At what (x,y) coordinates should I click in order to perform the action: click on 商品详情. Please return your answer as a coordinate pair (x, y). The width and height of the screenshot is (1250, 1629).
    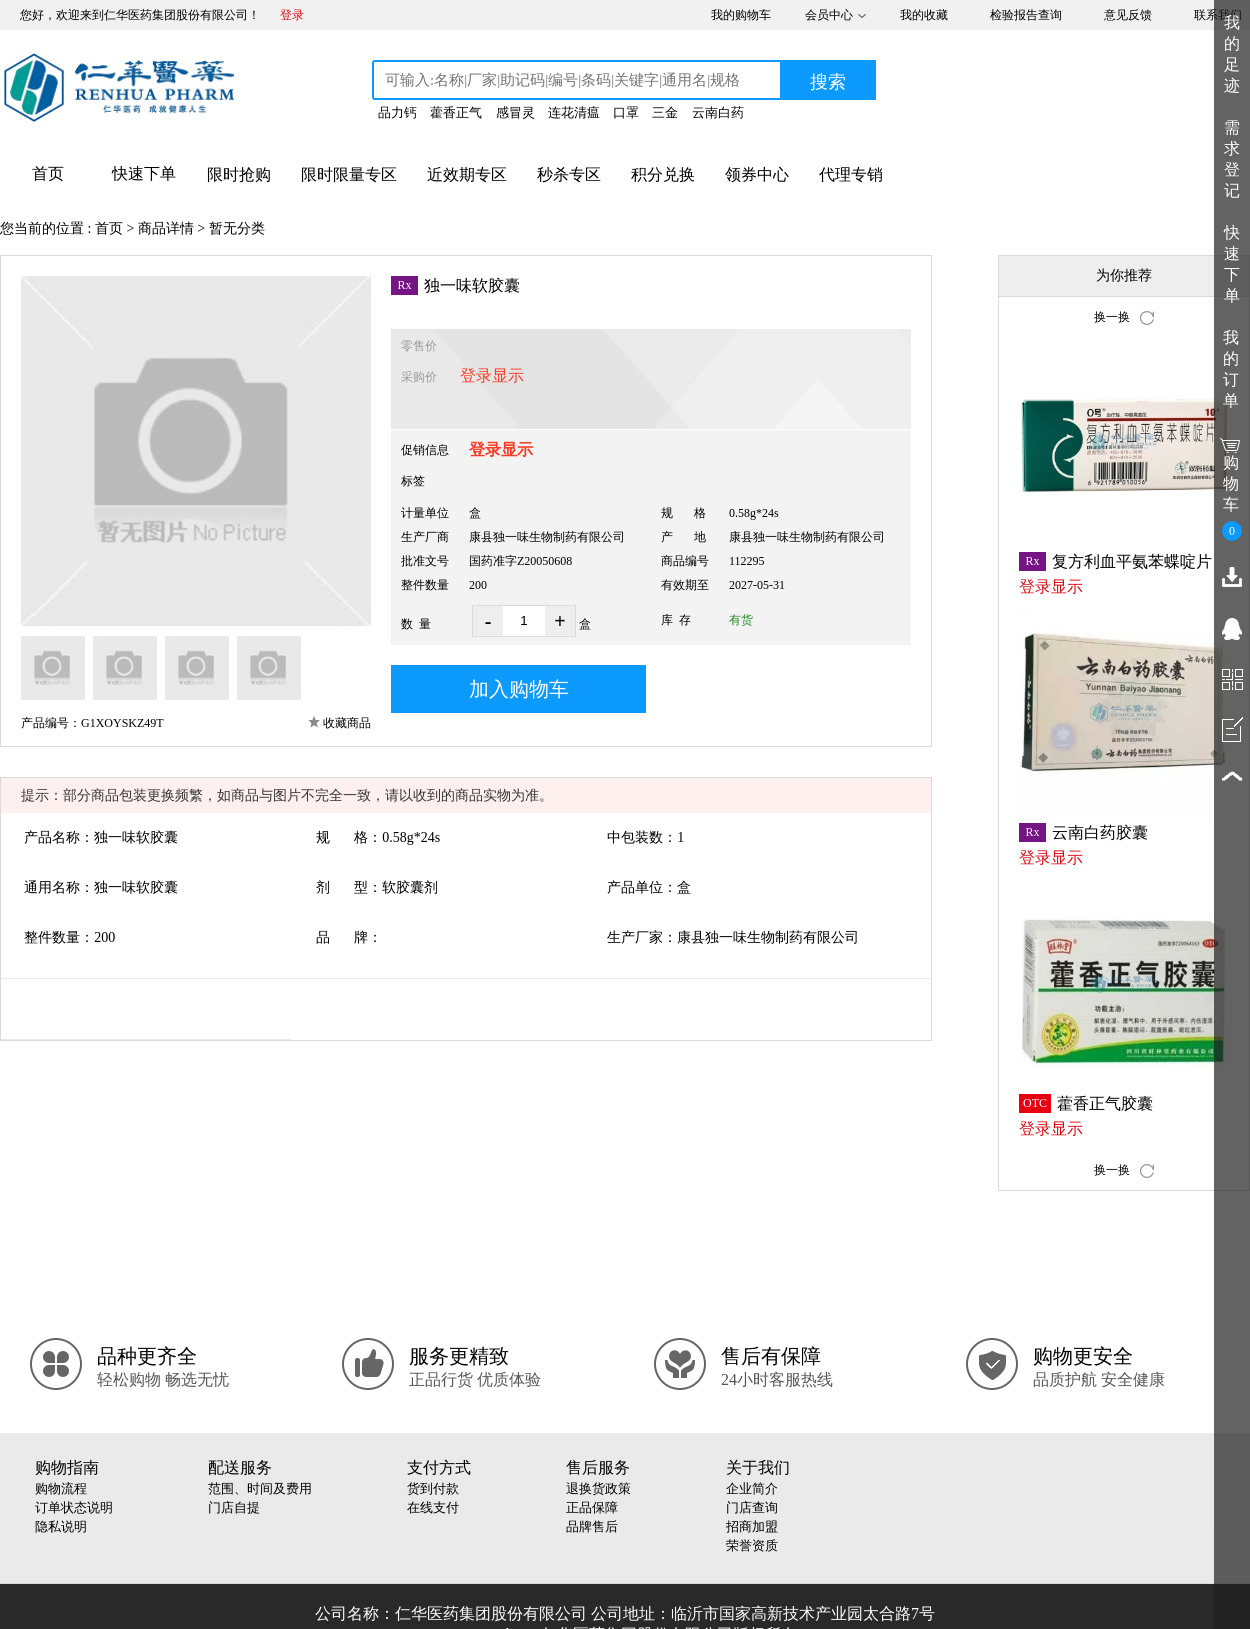
    Looking at the image, I should click on (166, 228).